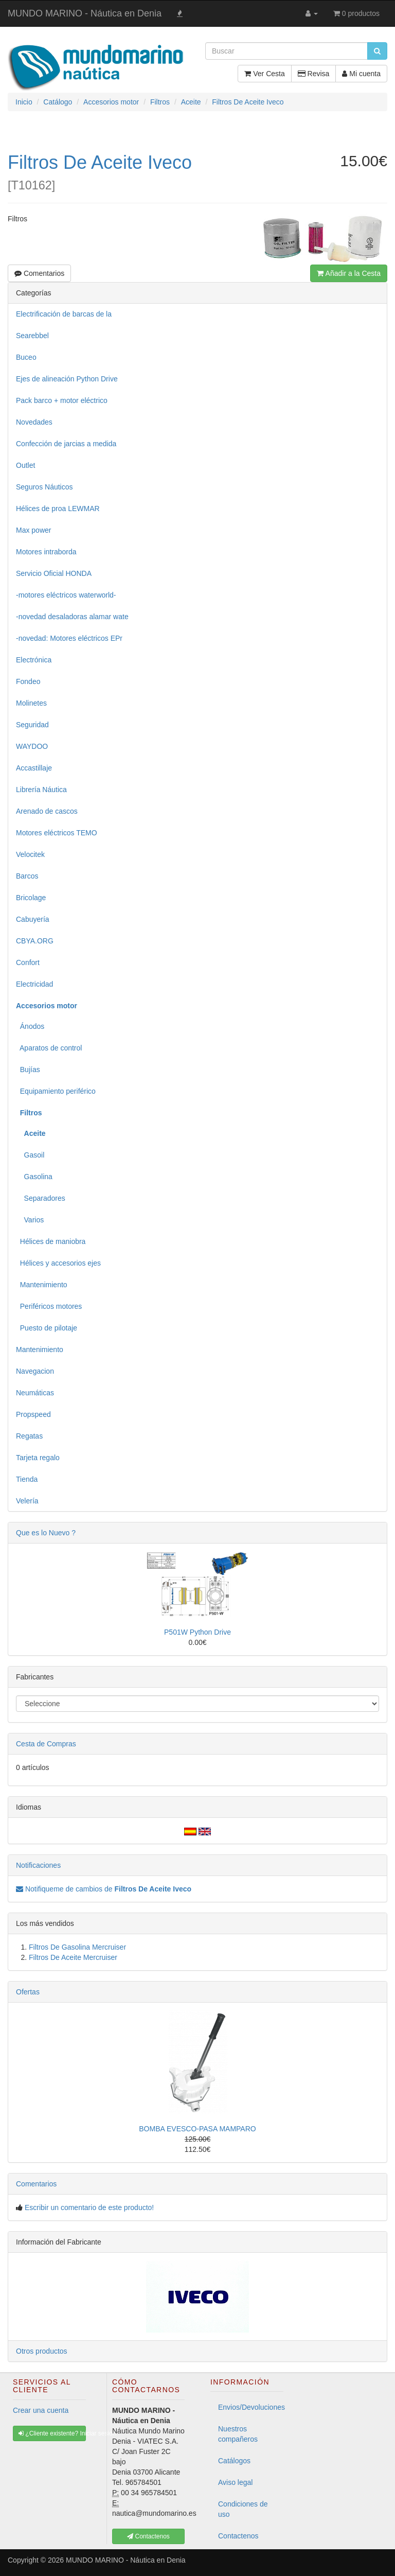  I want to click on Otros productos, so click(41, 2351).